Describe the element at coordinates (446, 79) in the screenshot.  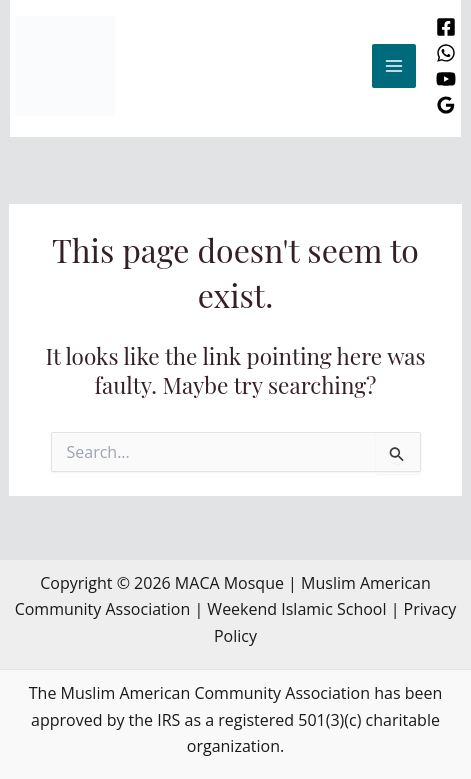
I see `[YouTube]` at that location.